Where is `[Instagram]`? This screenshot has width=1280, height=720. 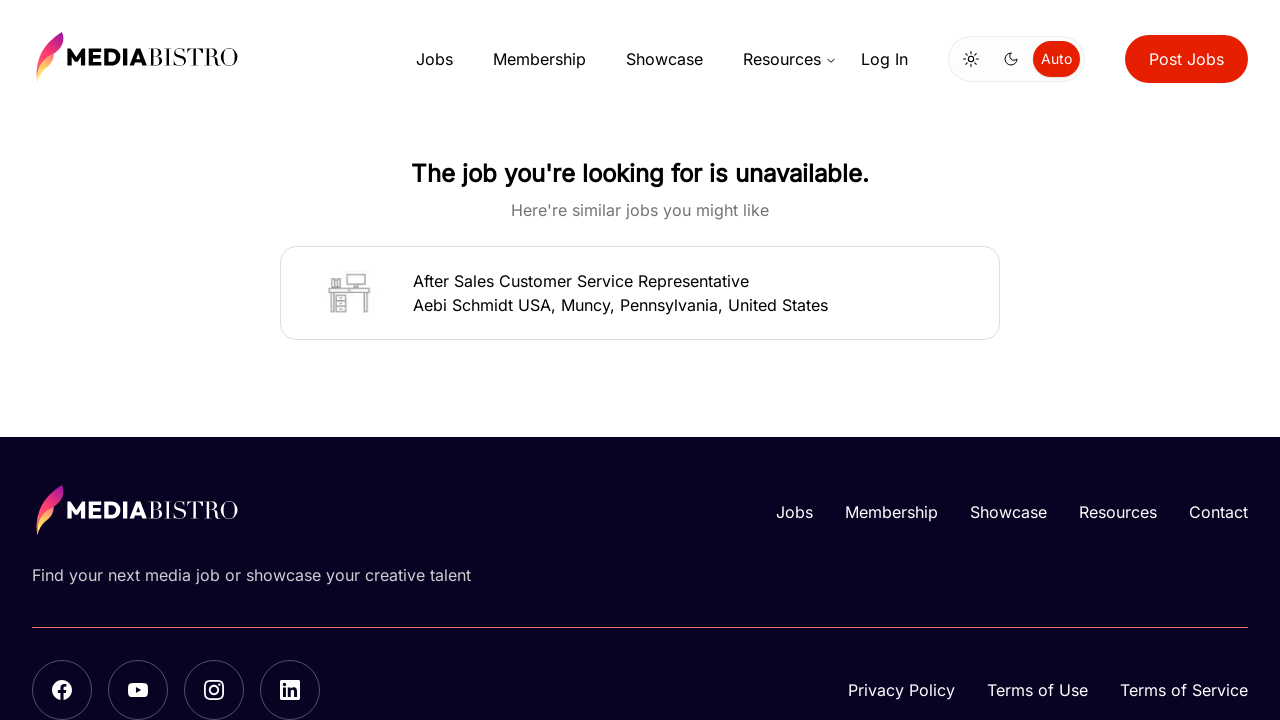
[Instagram] is located at coordinates (214, 690).